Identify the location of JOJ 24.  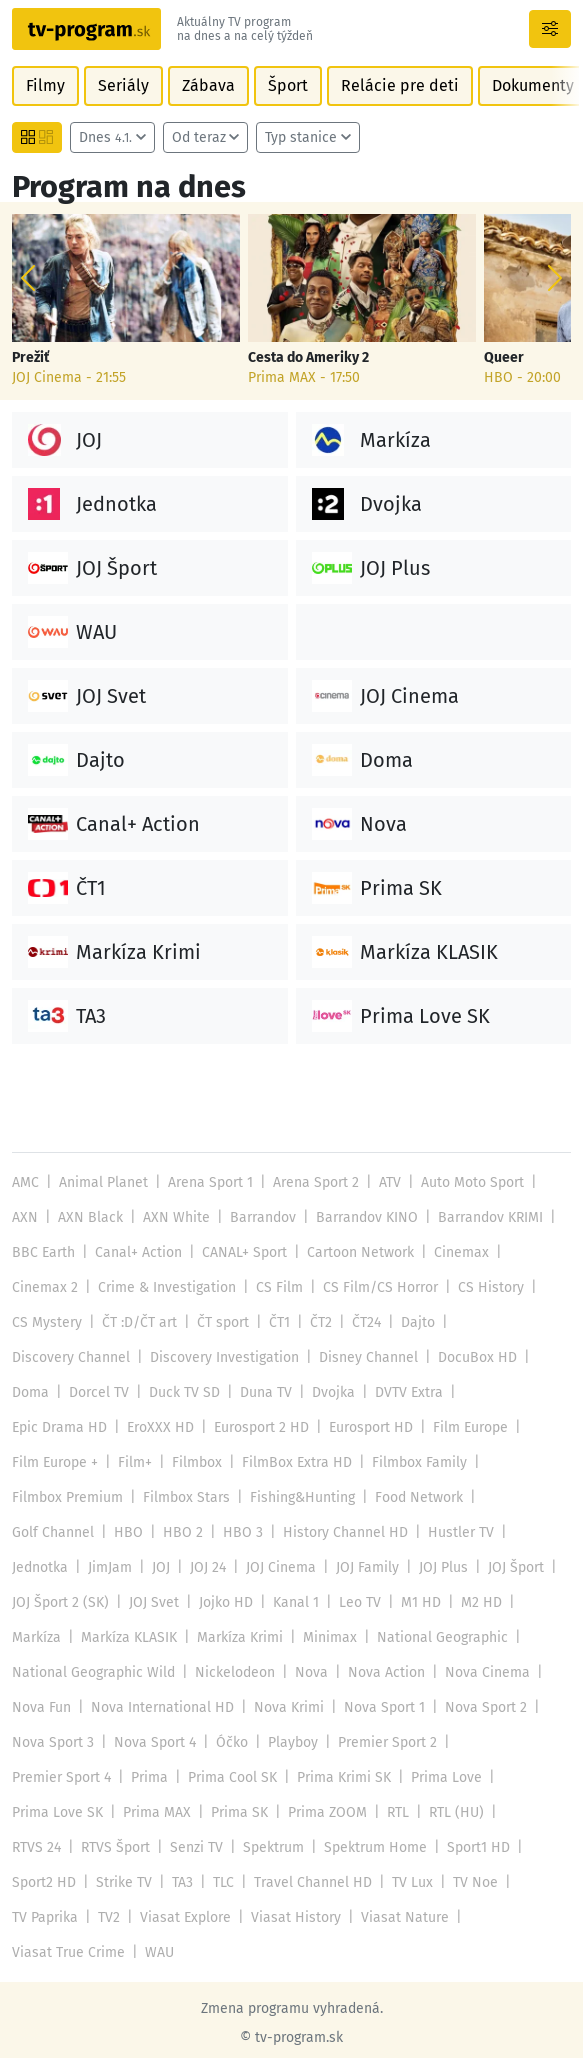
(435, 1532).